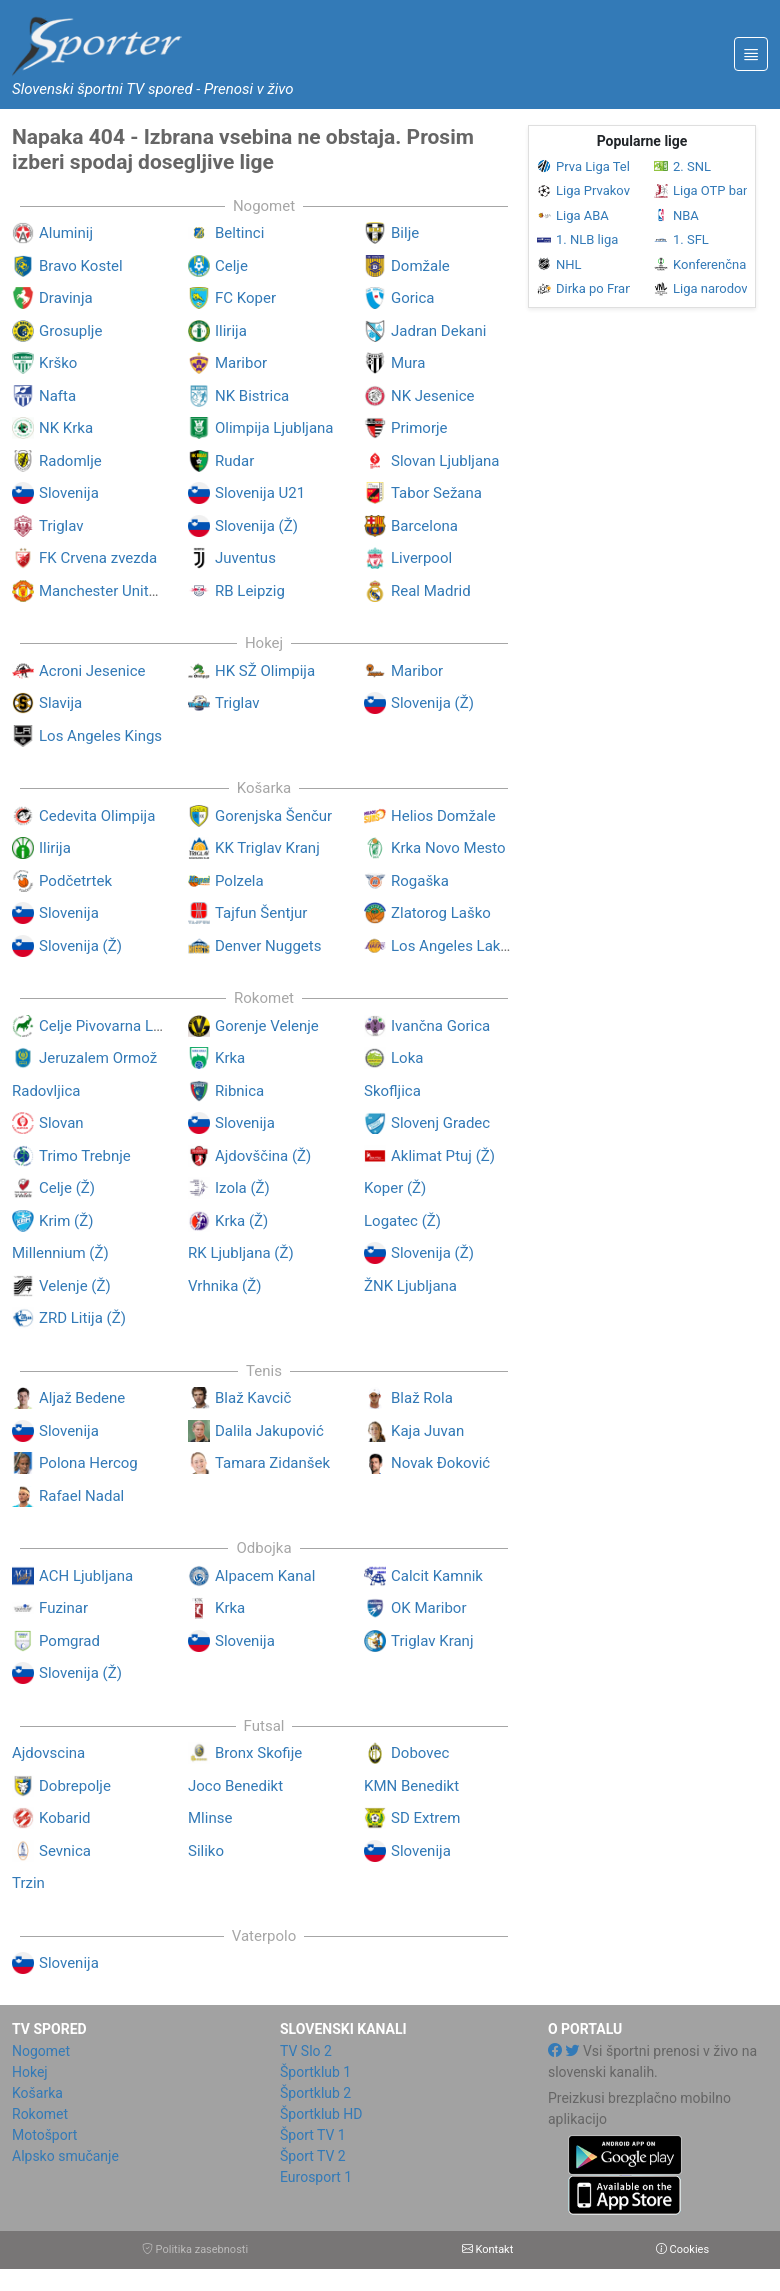  What do you see at coordinates (48, 1753) in the screenshot?
I see `Ajdovscina` at bounding box center [48, 1753].